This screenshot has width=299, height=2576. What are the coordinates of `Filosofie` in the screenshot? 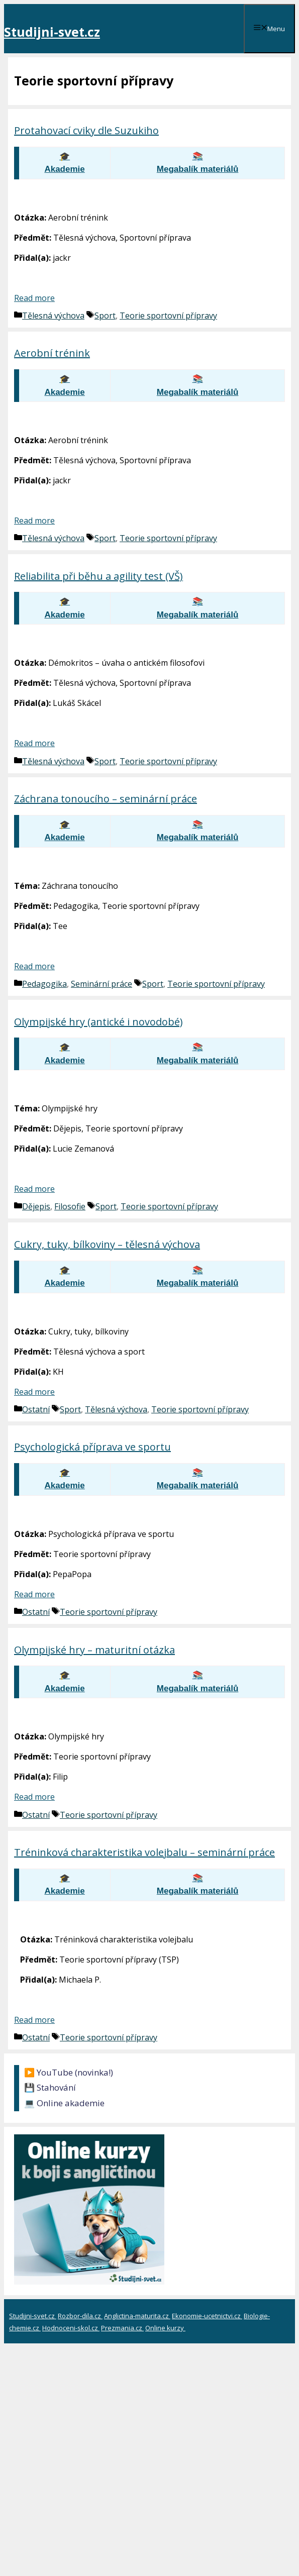 It's located at (69, 1206).